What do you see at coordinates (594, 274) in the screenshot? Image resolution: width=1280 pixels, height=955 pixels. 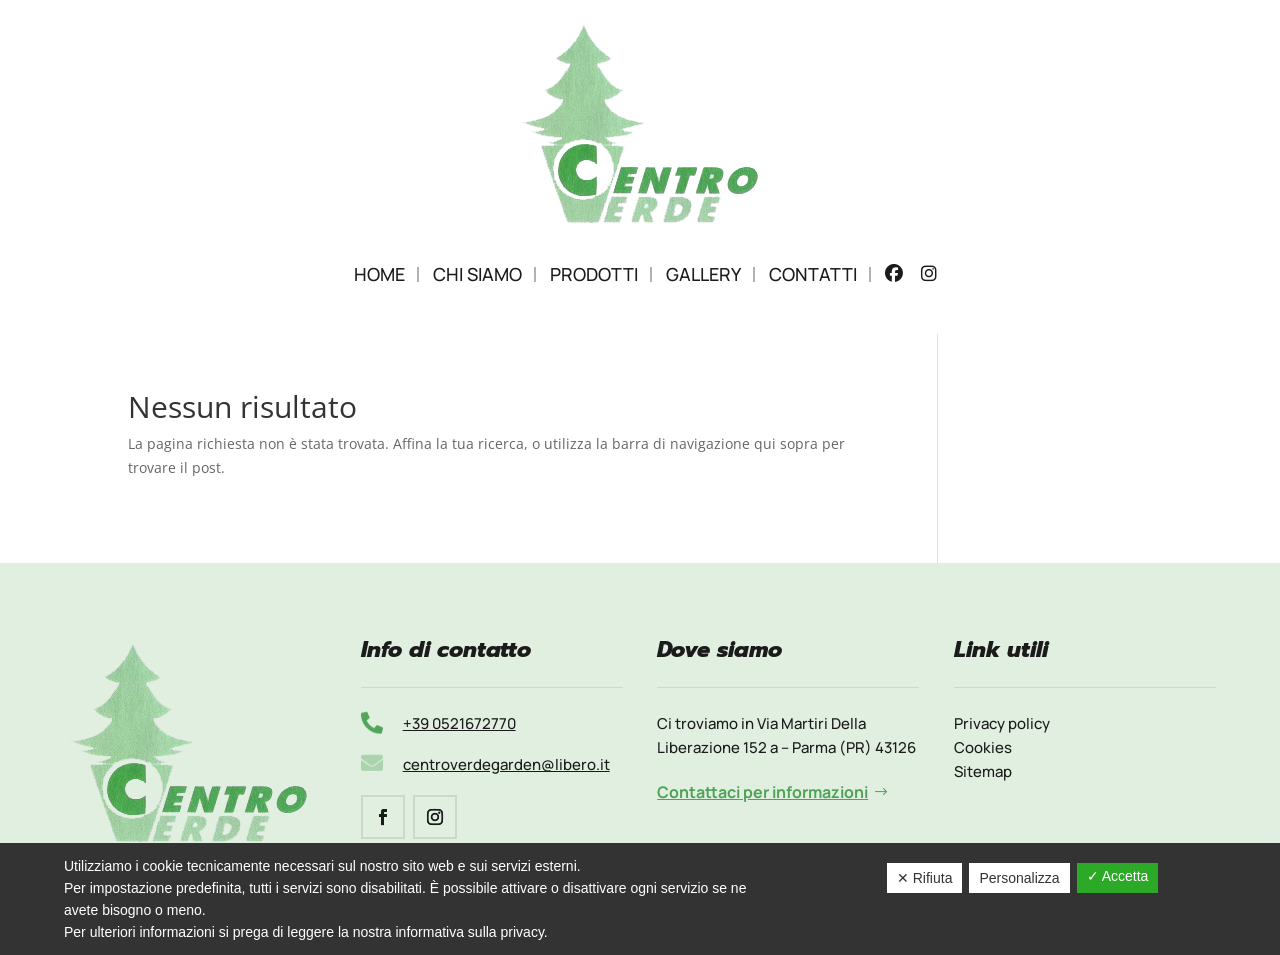 I see `Prodotti` at bounding box center [594, 274].